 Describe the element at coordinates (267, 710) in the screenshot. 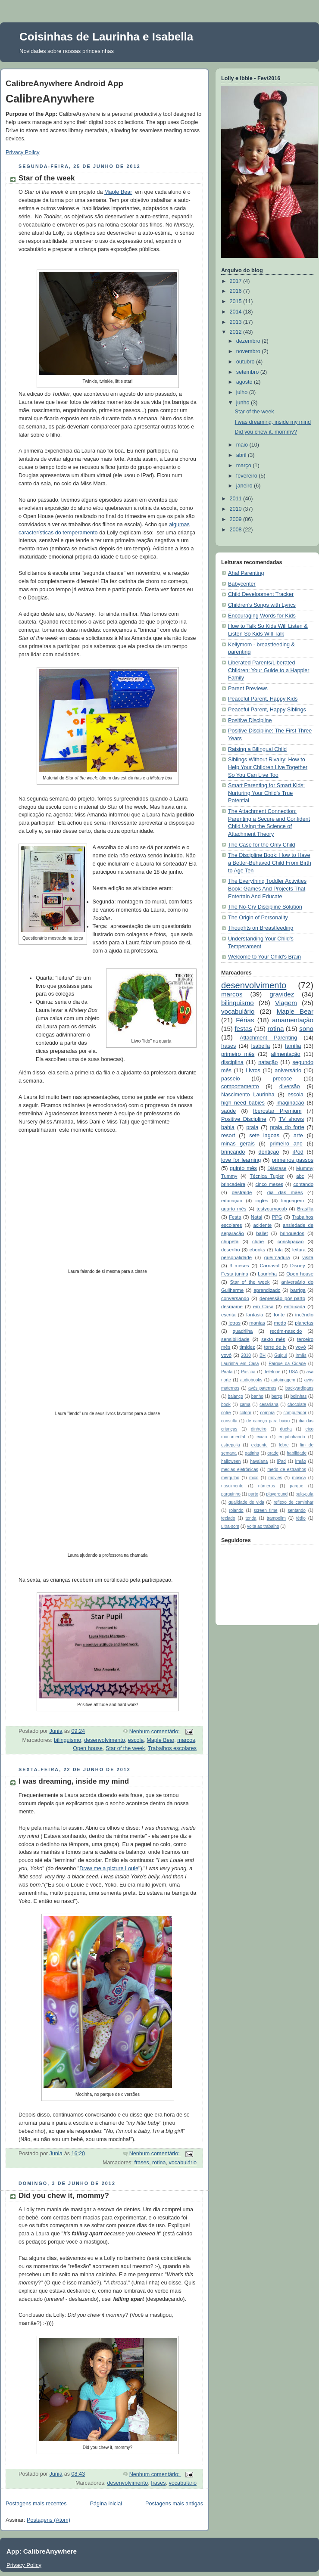

I see `Peaceful Parent, Happy Siblings` at that location.